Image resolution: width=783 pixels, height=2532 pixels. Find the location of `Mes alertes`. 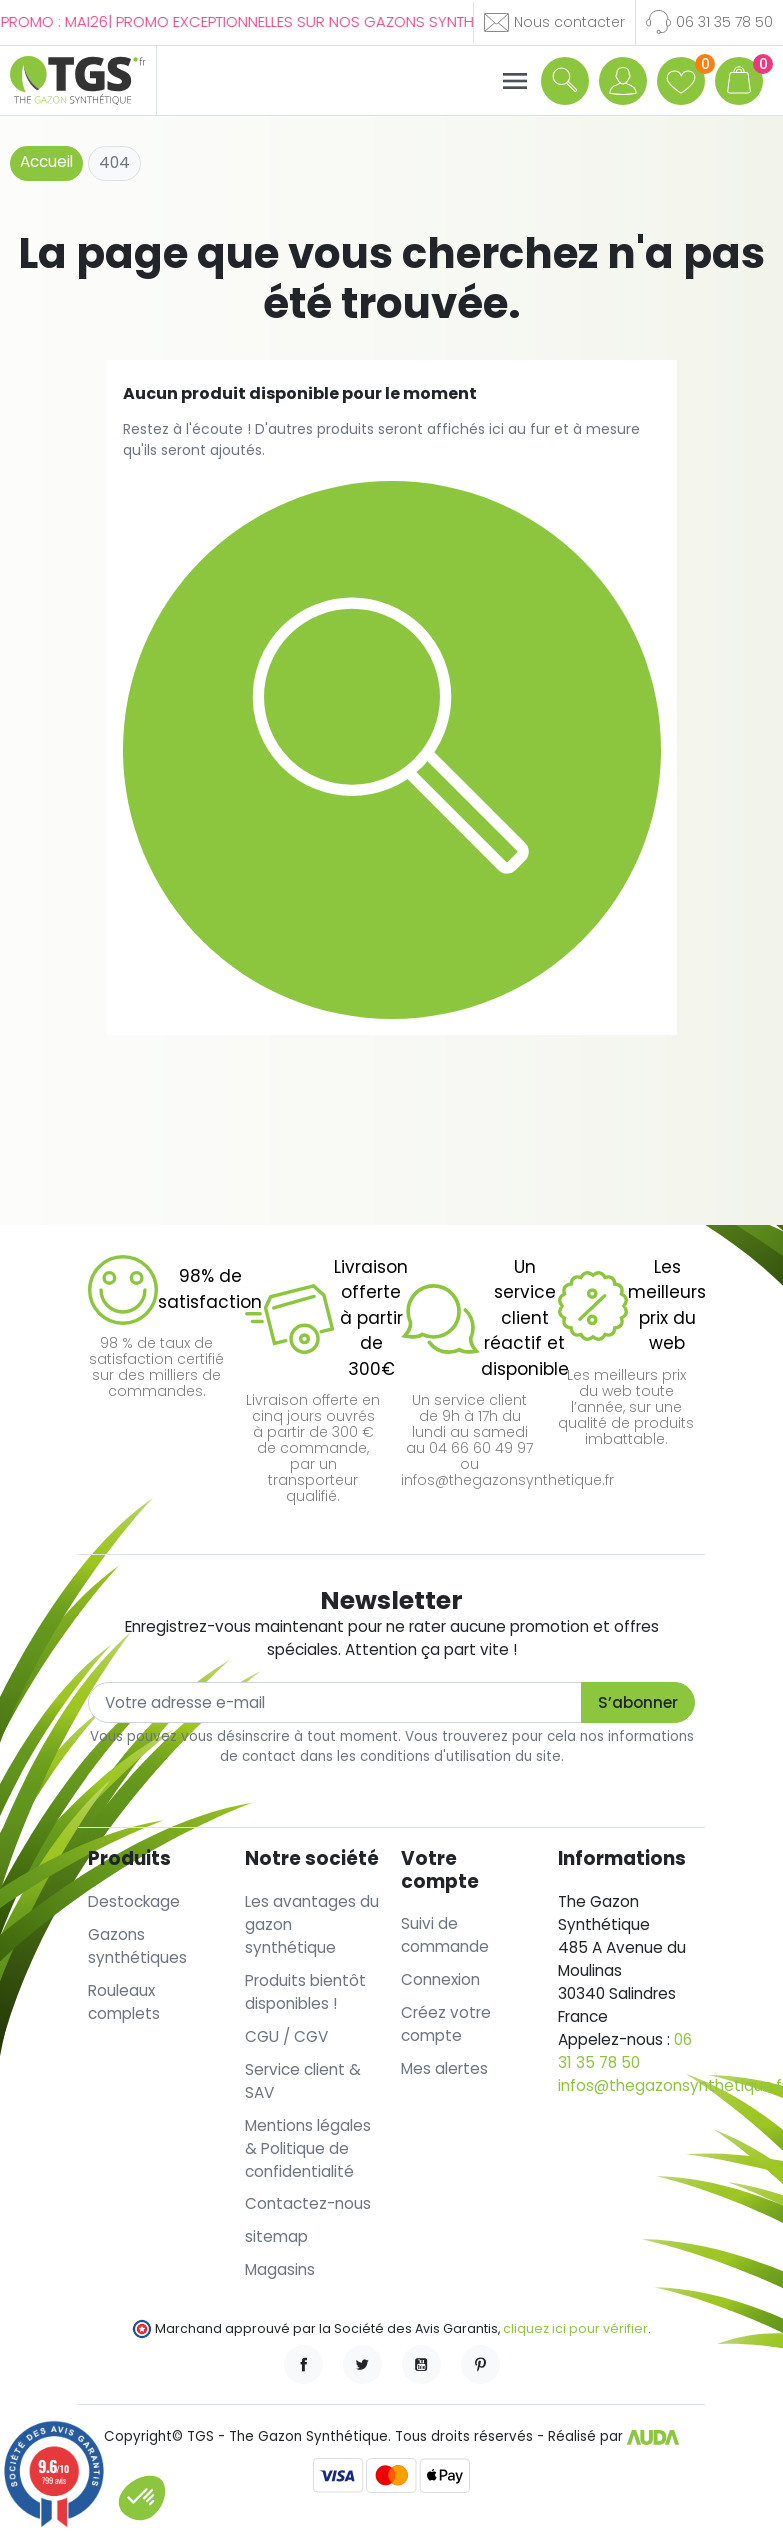

Mes alertes is located at coordinates (444, 2068).